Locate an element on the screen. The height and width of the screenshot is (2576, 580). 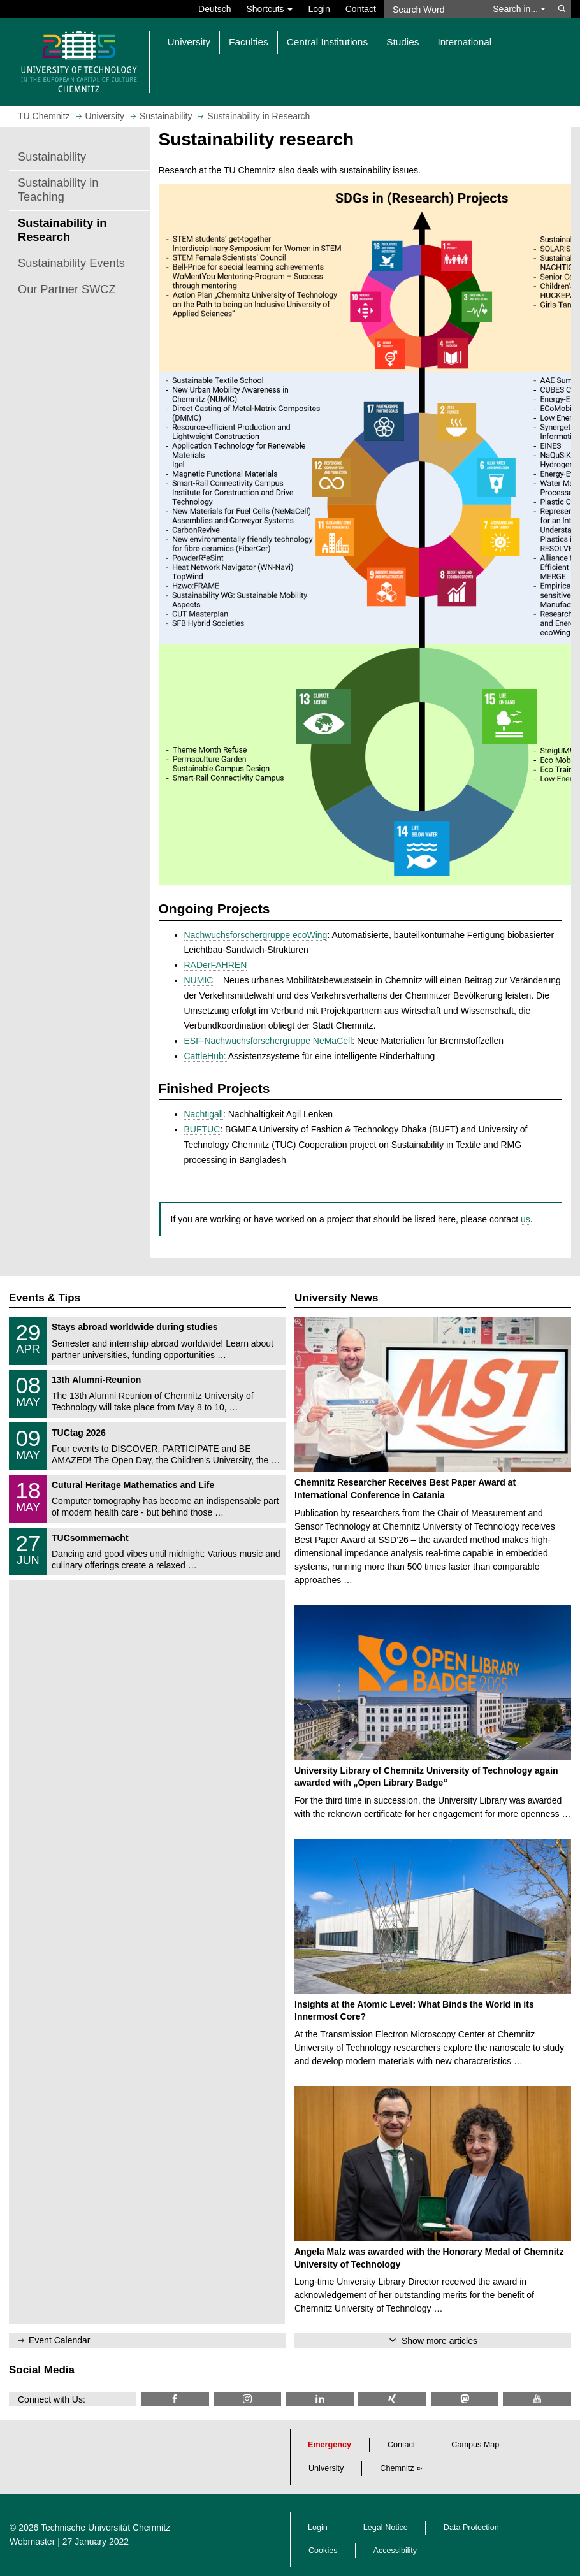
BUFTUC is located at coordinates (202, 1129).